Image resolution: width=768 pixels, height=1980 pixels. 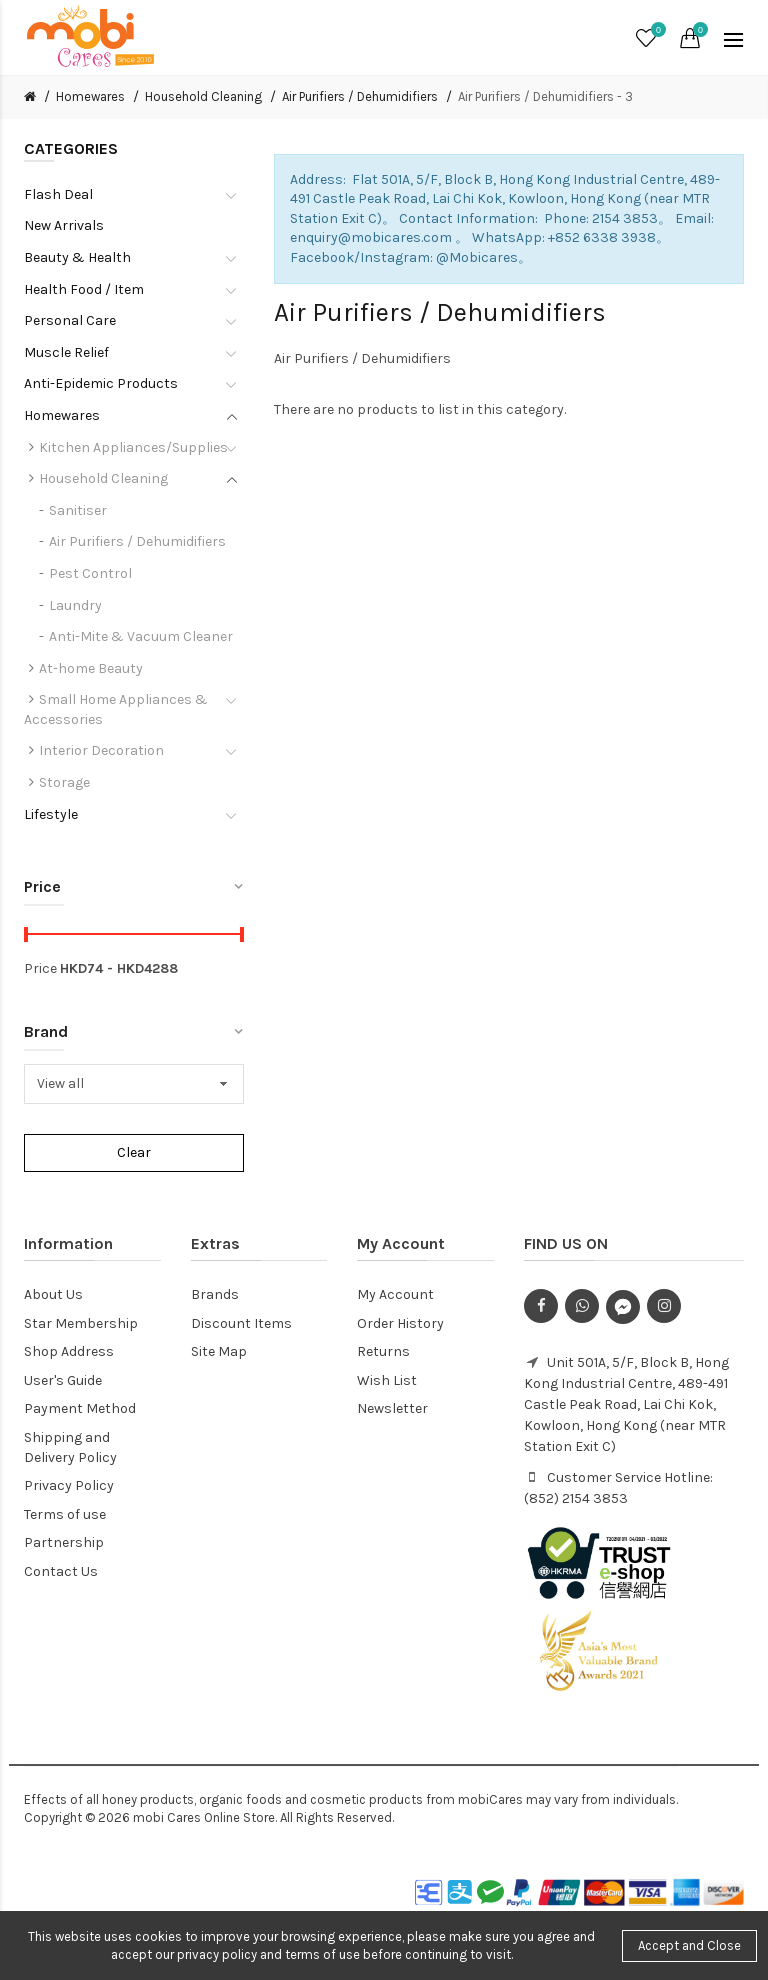 What do you see at coordinates (241, 1323) in the screenshot?
I see `Discount Items` at bounding box center [241, 1323].